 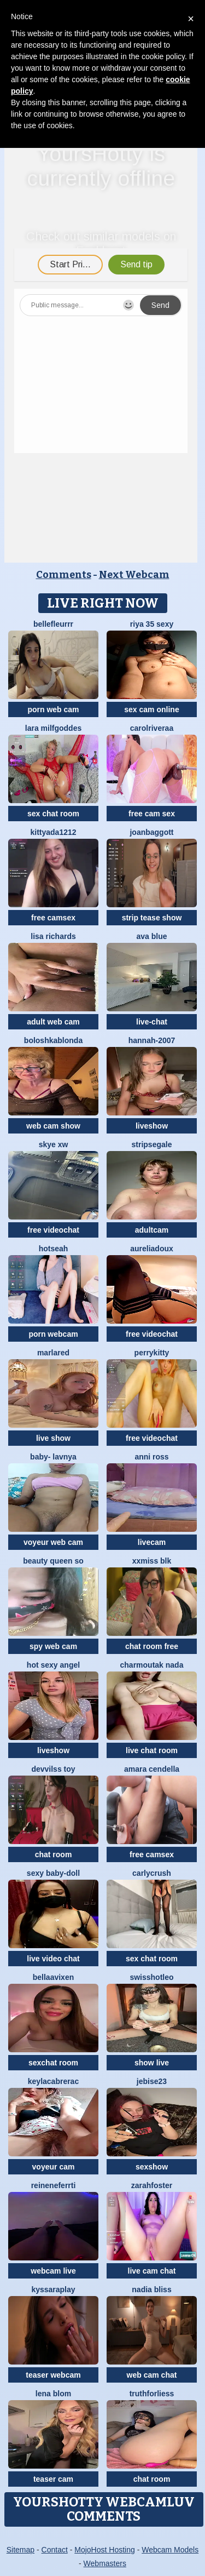 I want to click on livecam, so click(x=152, y=1542).